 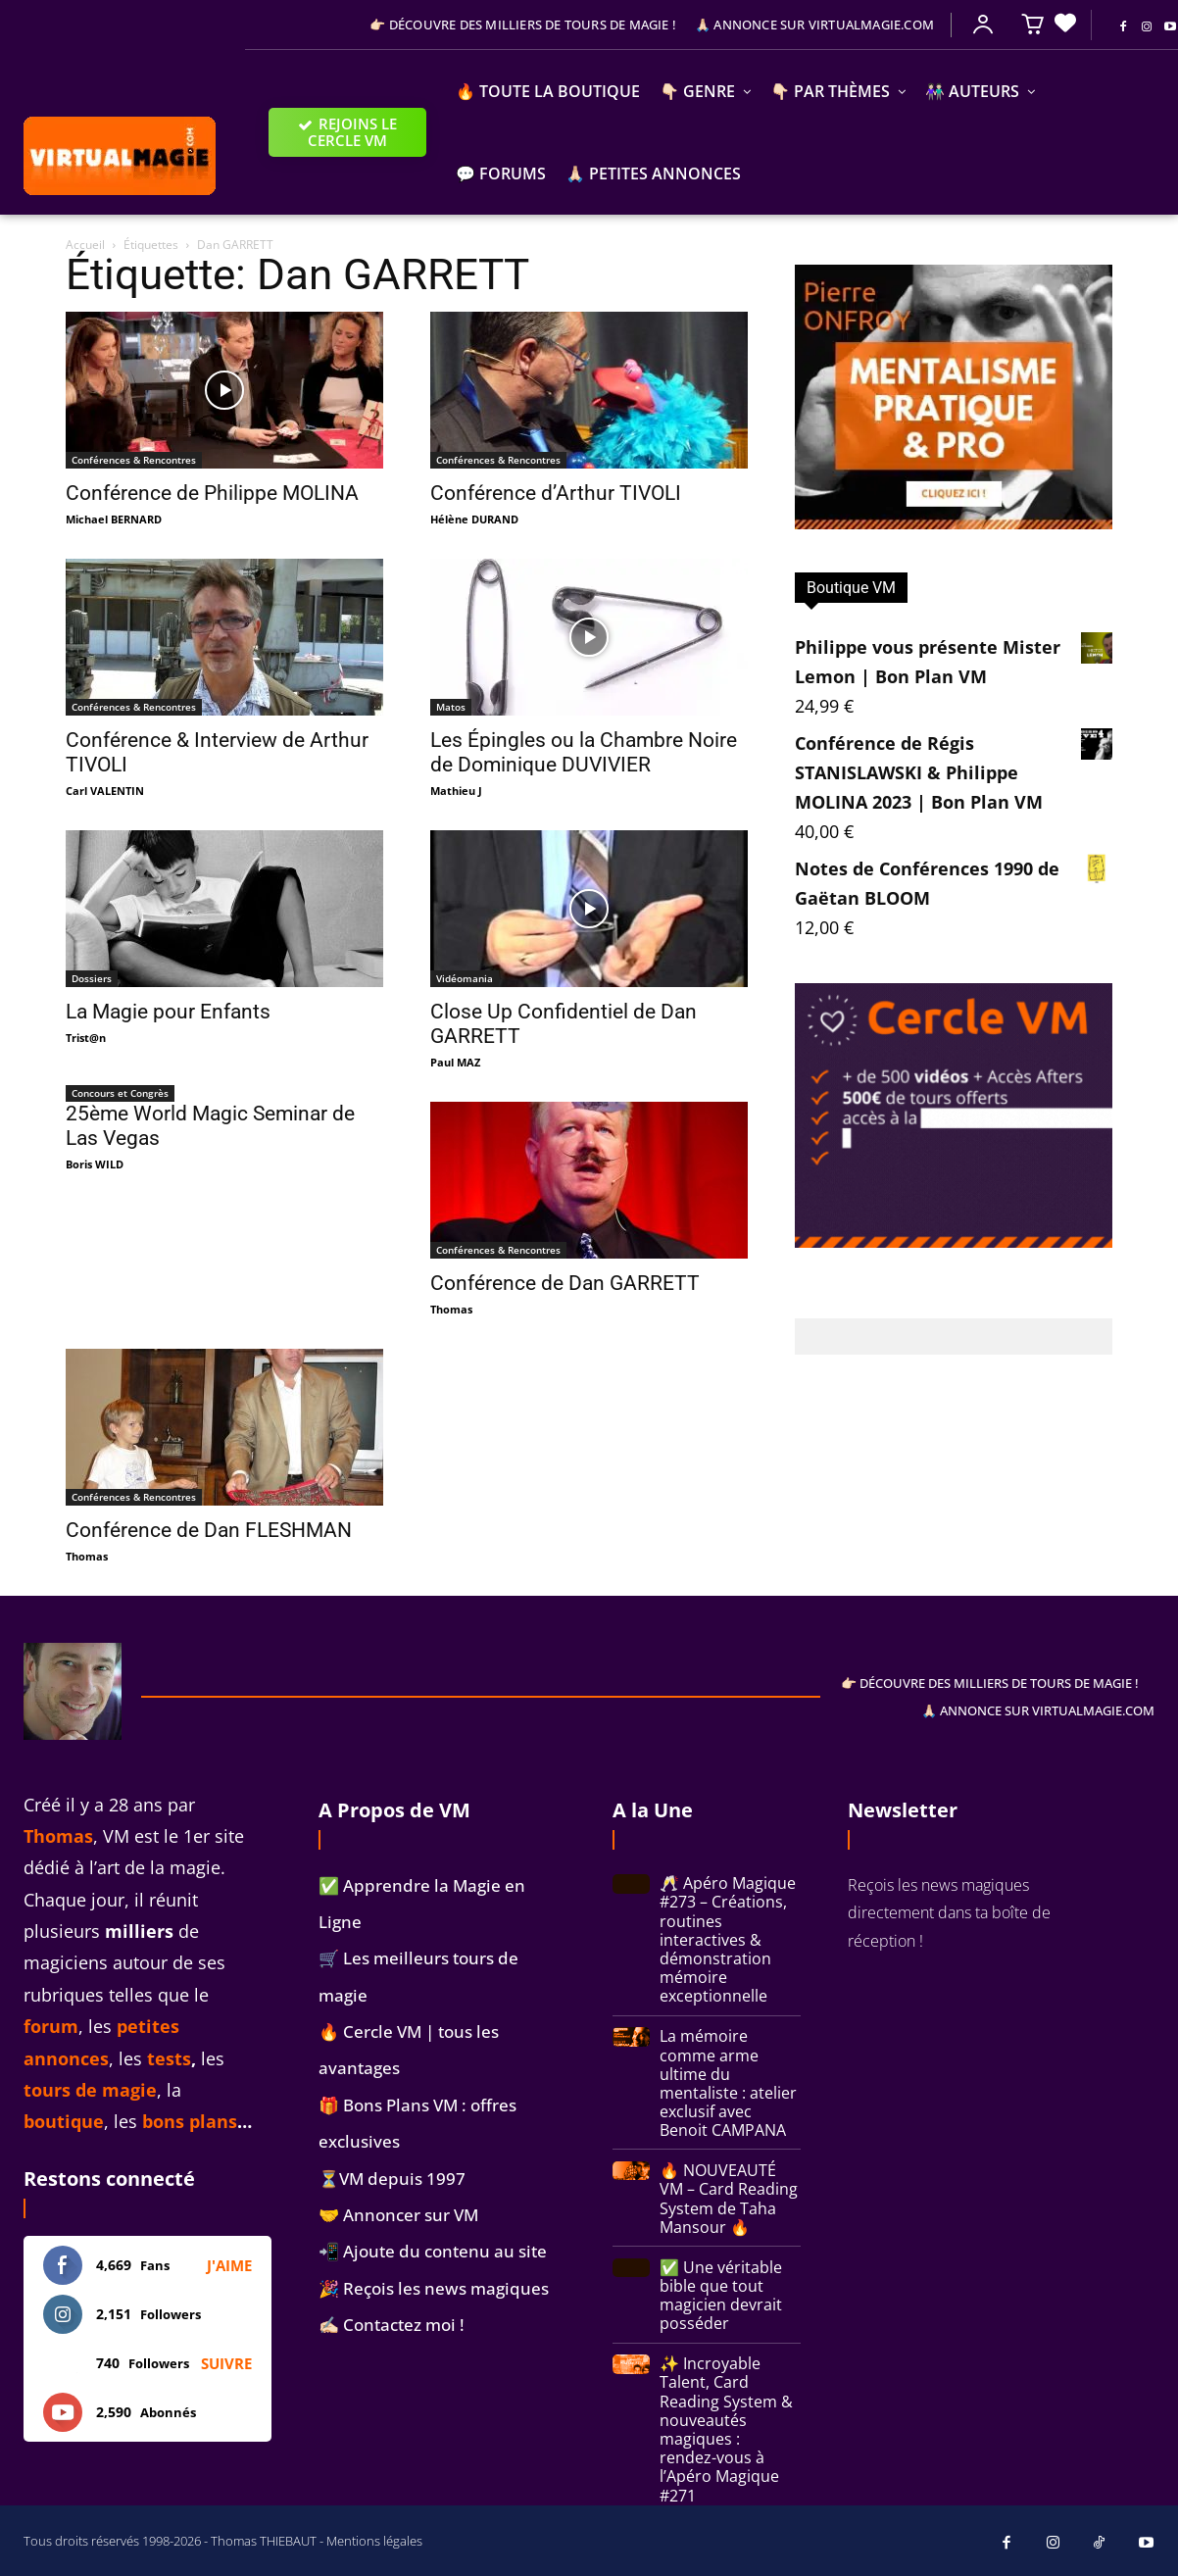 I want to click on Mathieu J, so click(x=456, y=790).